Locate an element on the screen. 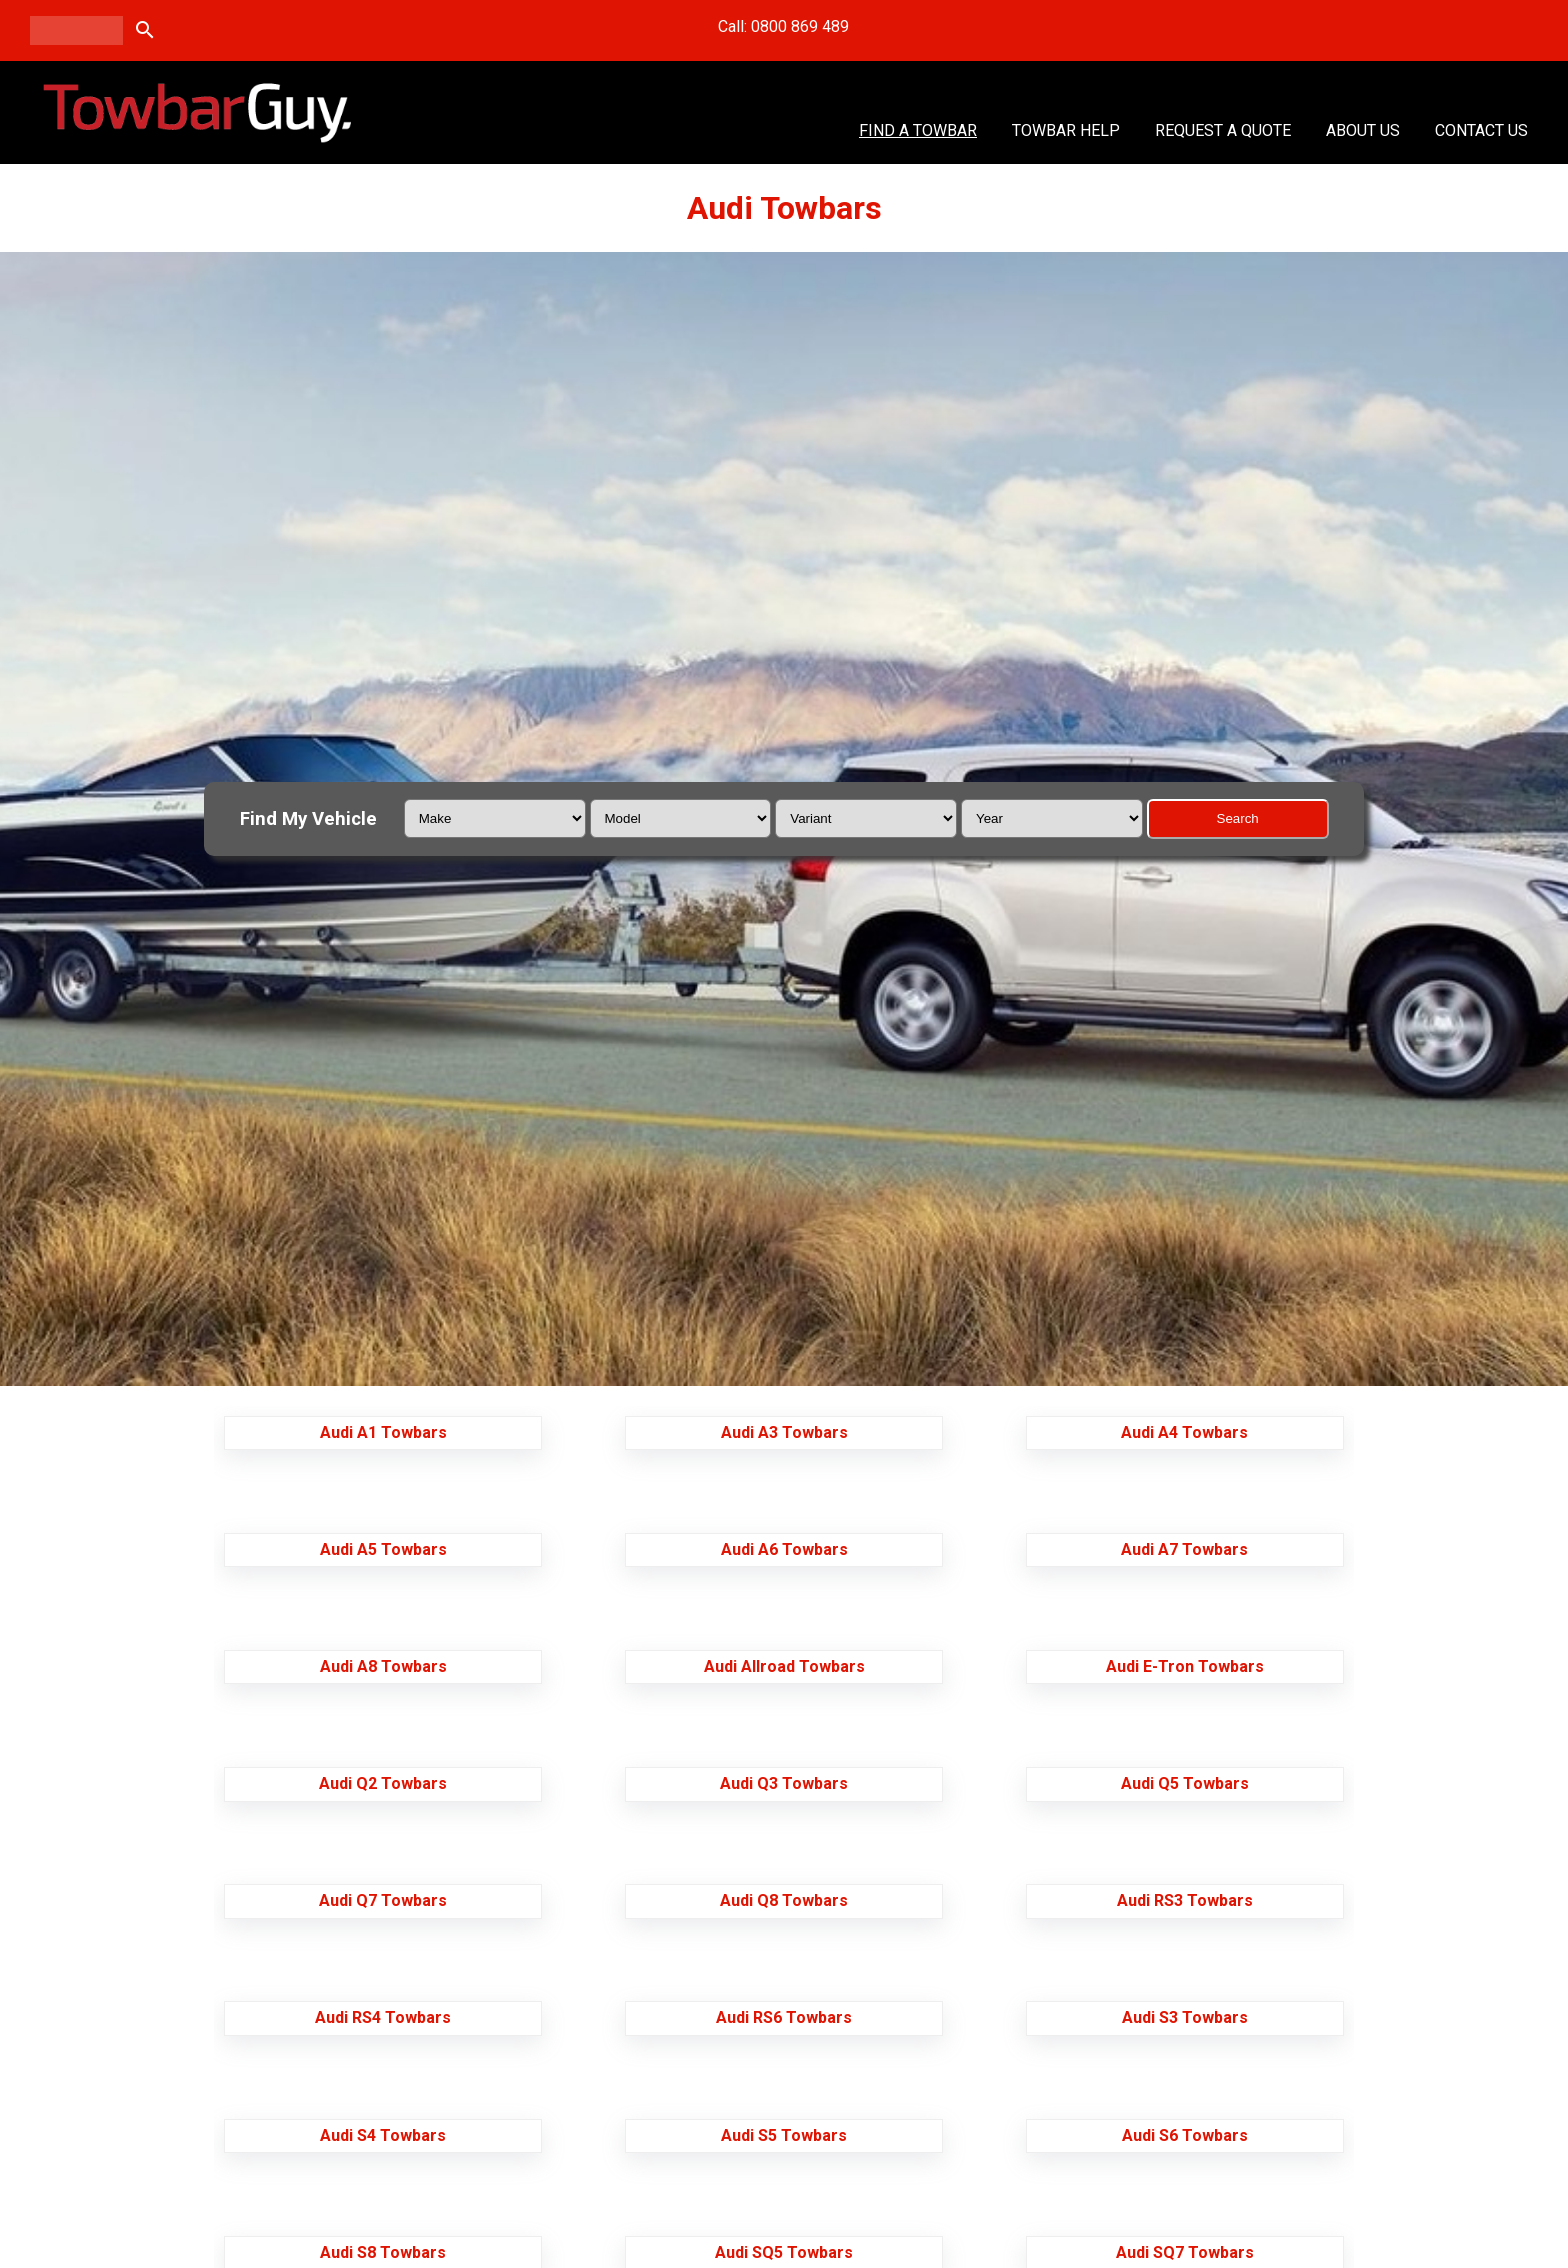  Find A Towbar is located at coordinates (918, 130).